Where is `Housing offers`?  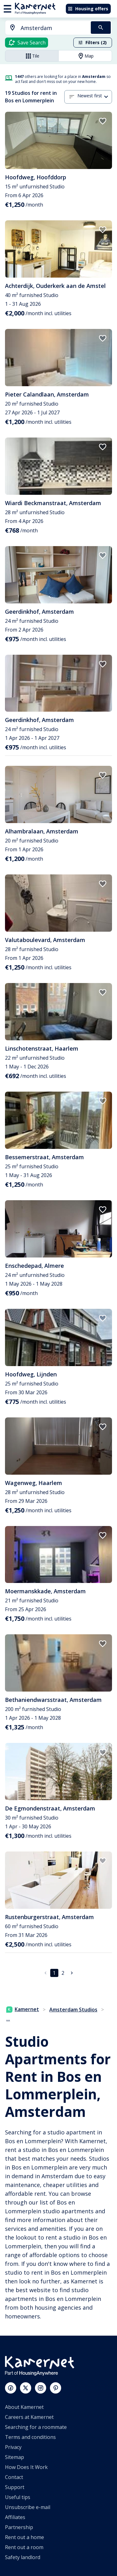
Housing offers is located at coordinates (88, 9).